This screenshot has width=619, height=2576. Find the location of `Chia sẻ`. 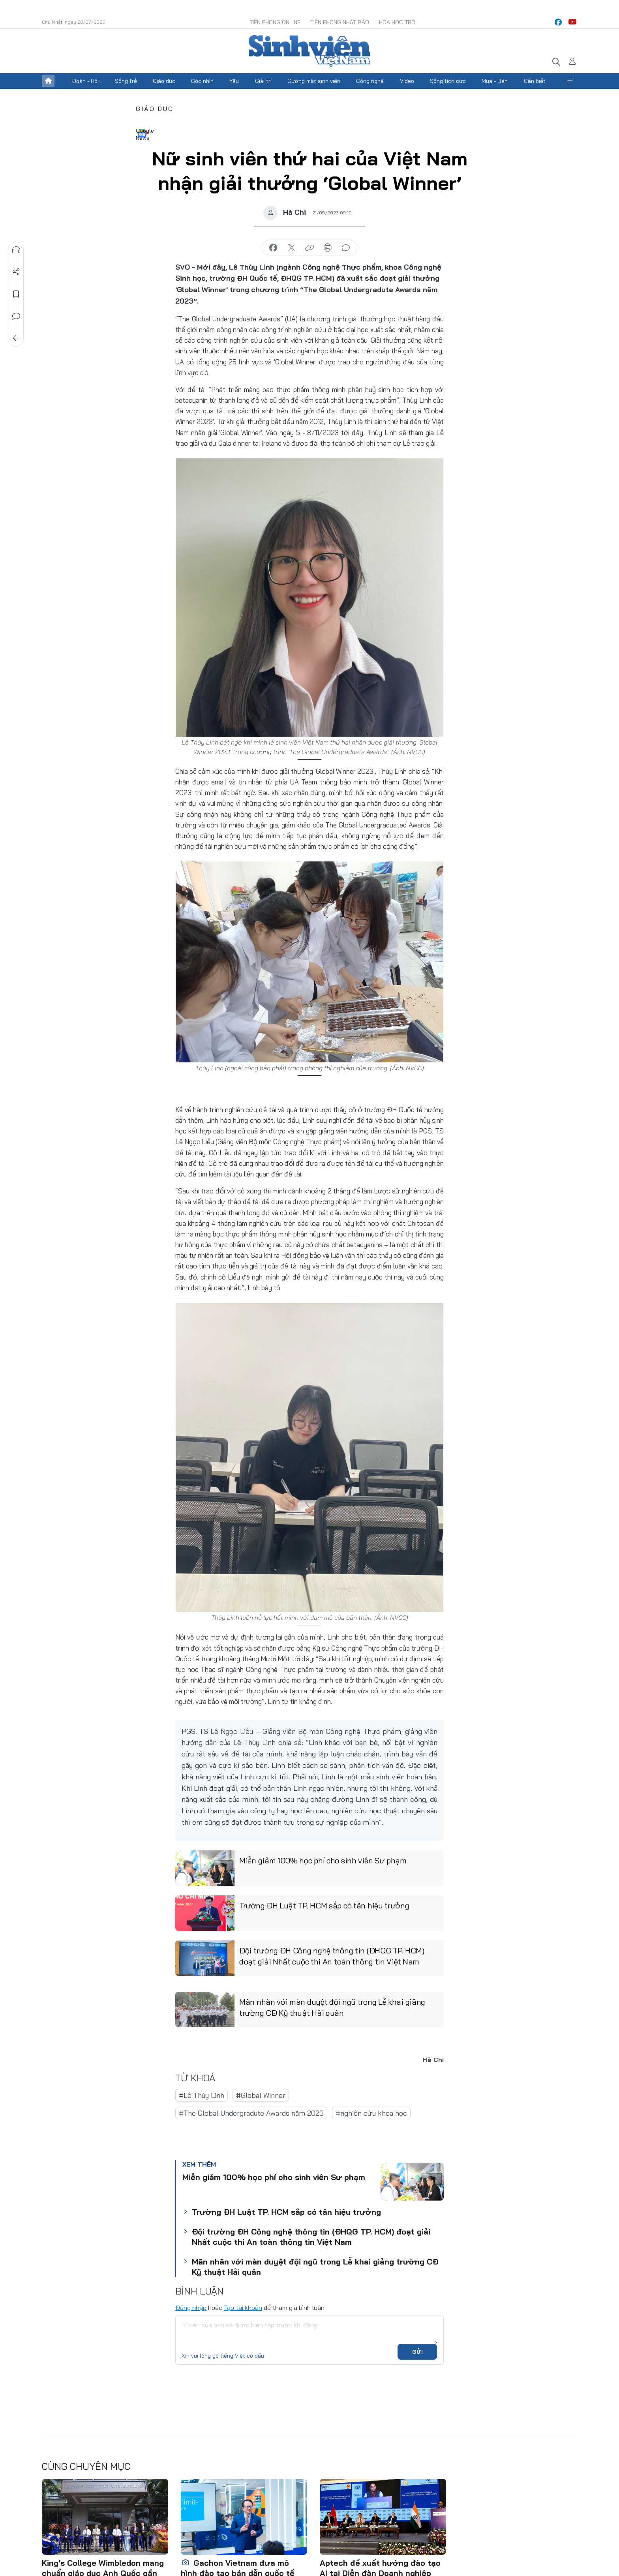

Chia sẻ is located at coordinates (16, 272).